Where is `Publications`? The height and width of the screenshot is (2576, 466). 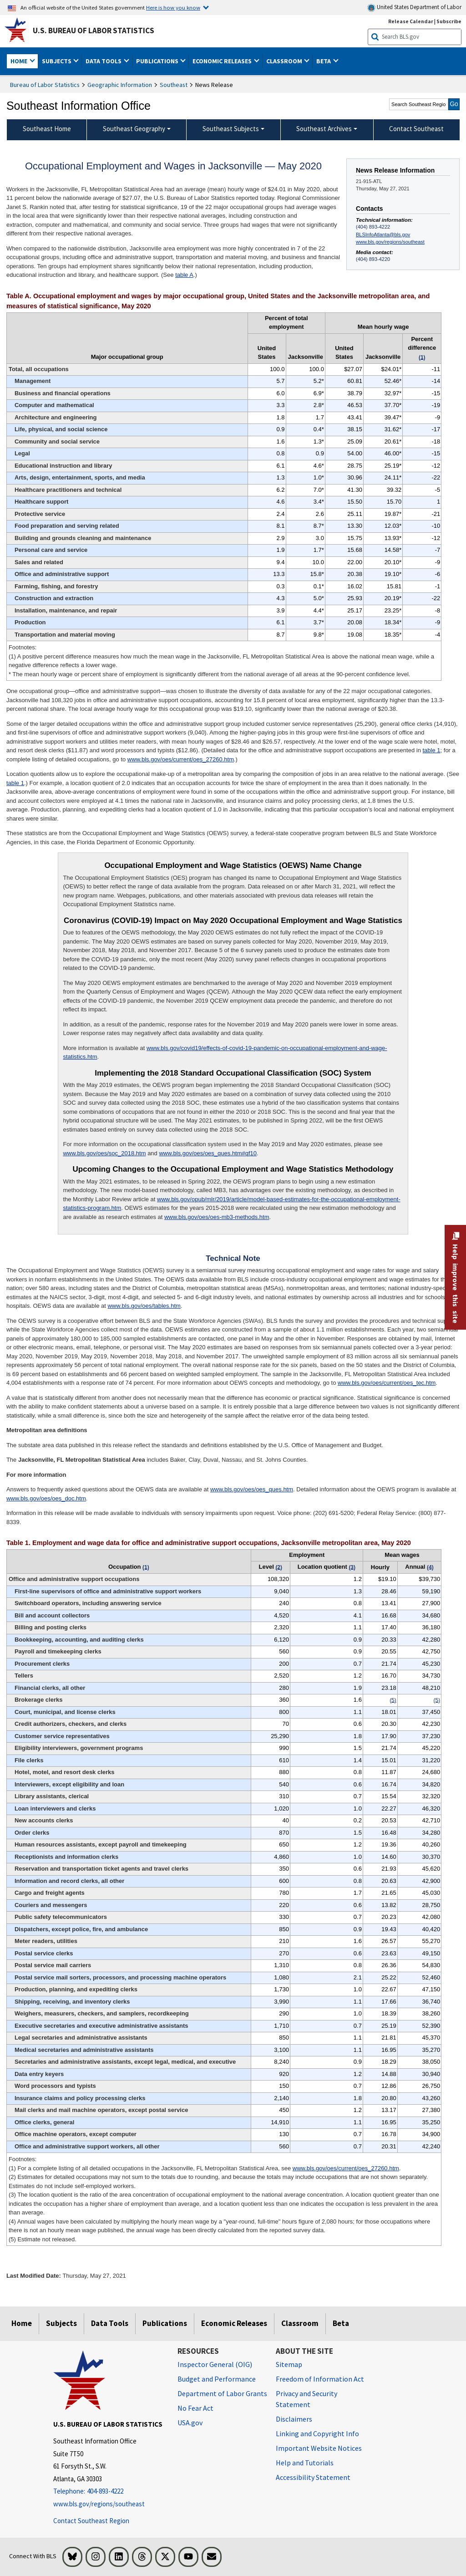 Publications is located at coordinates (164, 2323).